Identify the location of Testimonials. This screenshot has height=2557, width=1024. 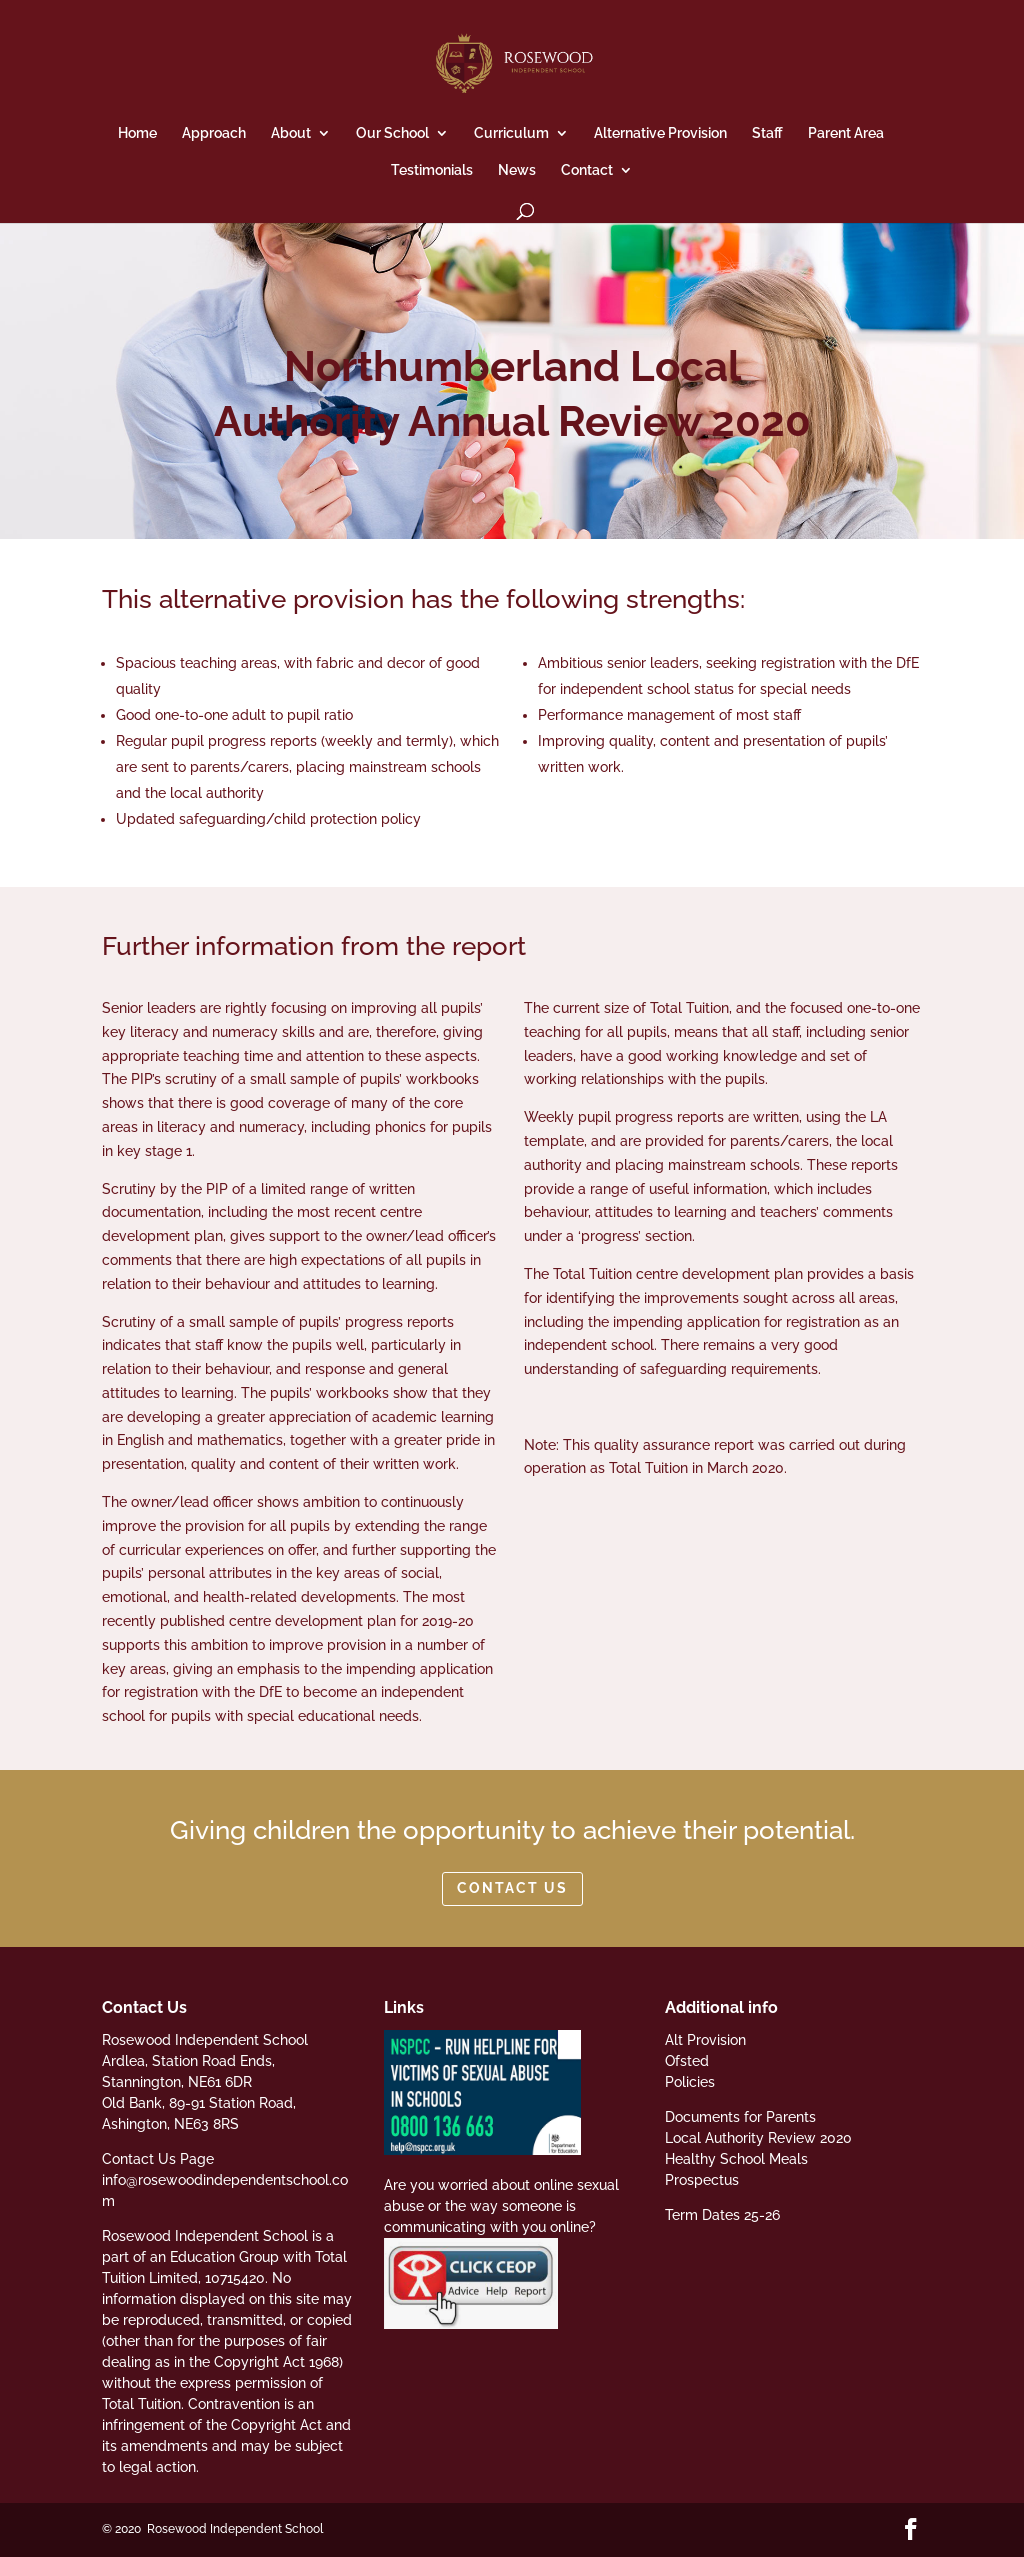
(432, 170).